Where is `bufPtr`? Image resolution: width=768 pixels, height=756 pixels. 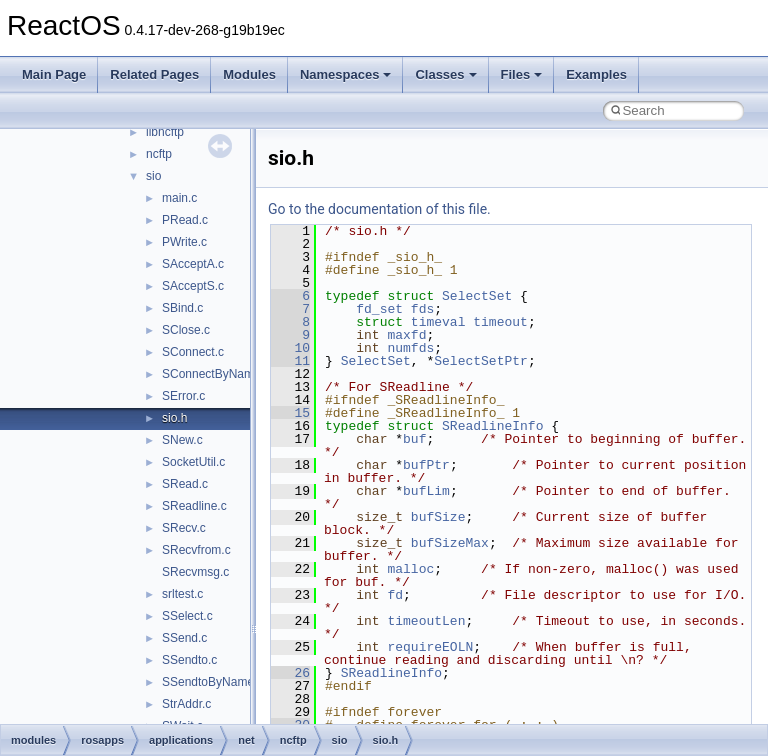 bufPtr is located at coordinates (426, 465).